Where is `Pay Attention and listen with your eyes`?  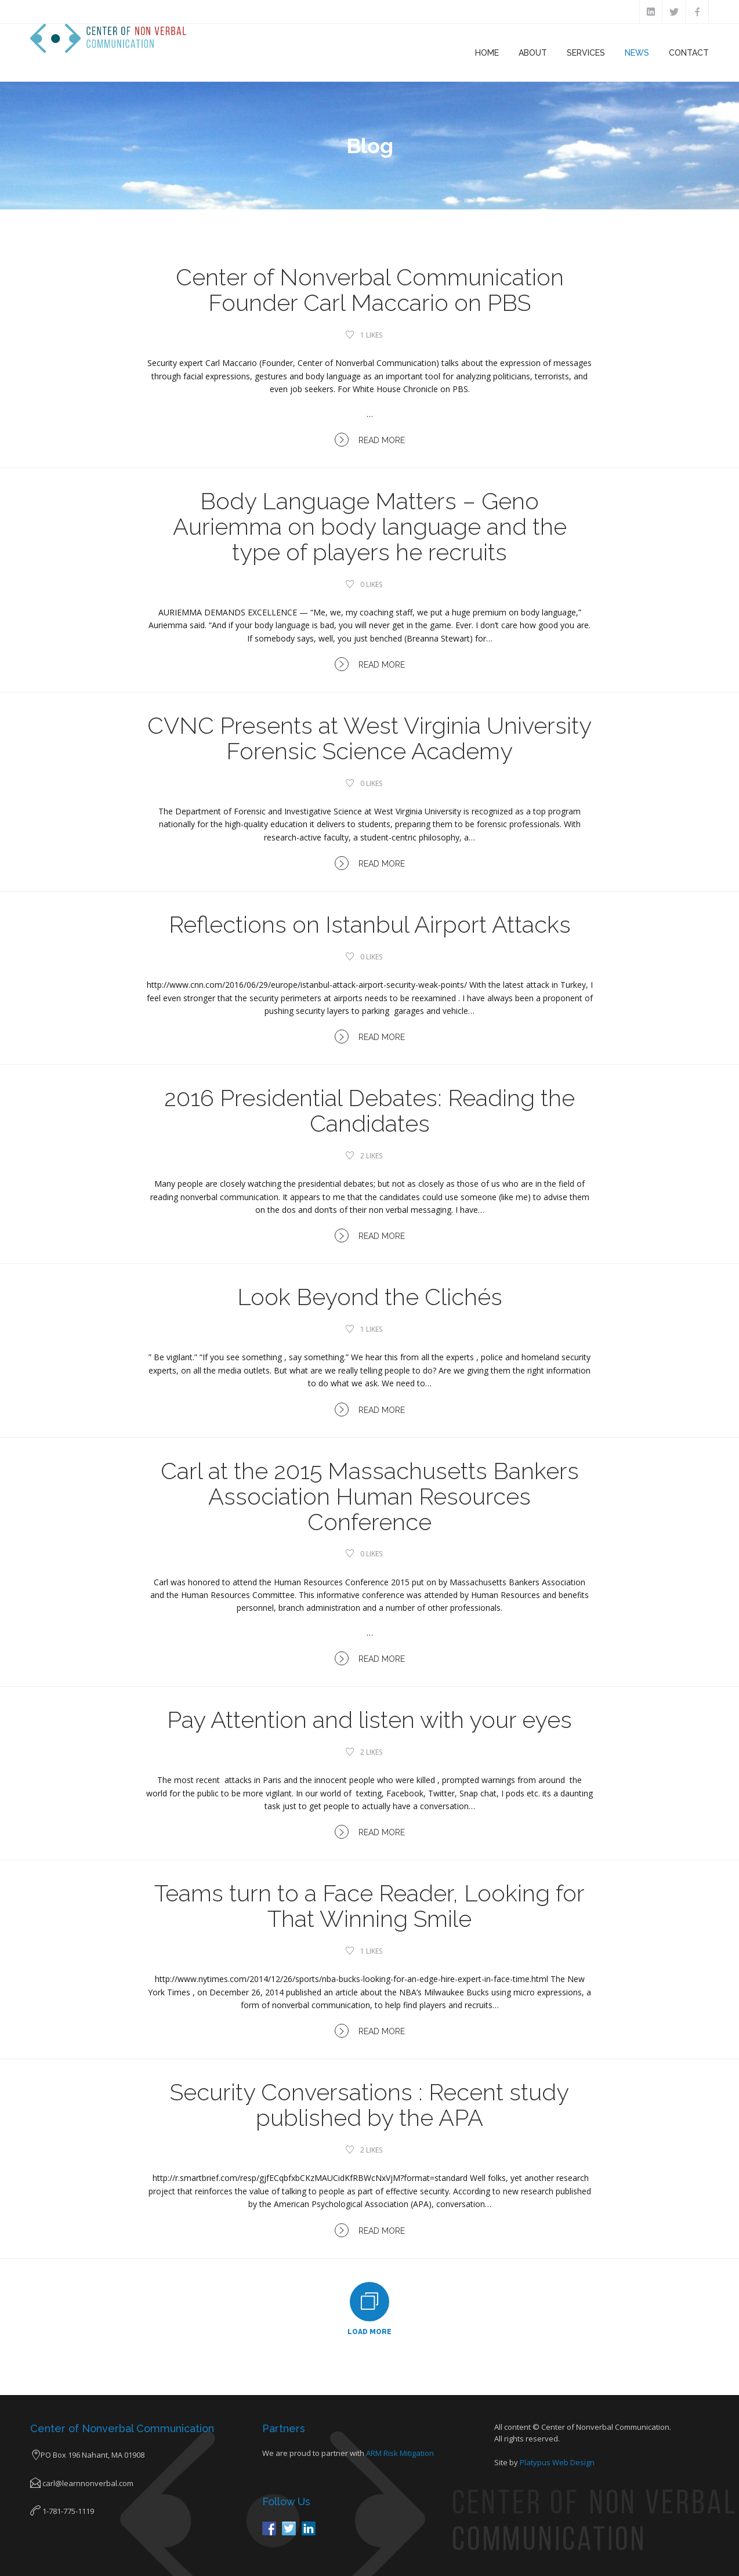
Pay Attention and listen with your eyes is located at coordinates (369, 1719).